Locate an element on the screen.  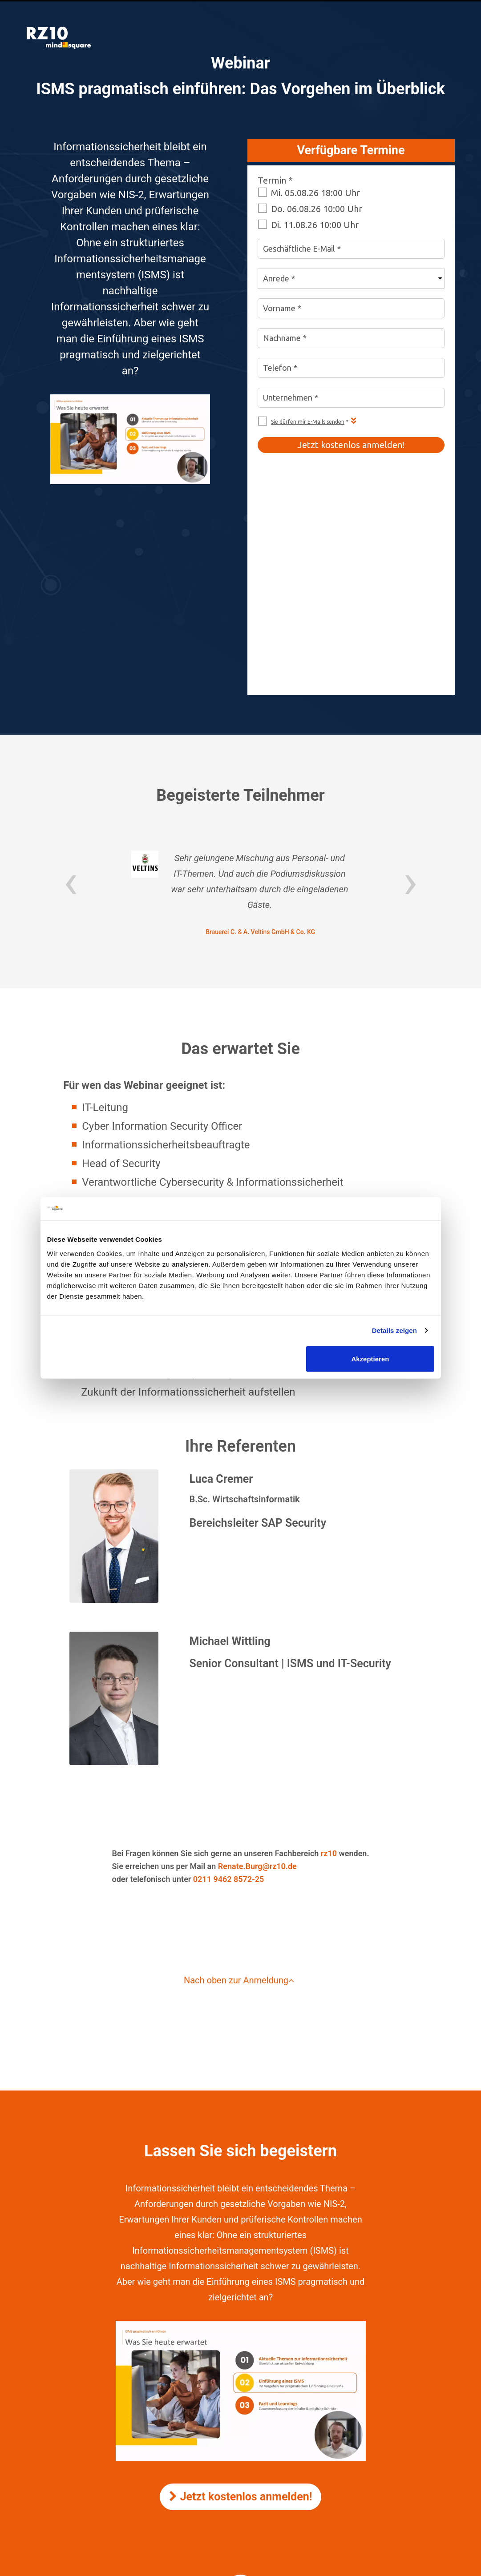
0211 9462 8572-25 is located at coordinates (228, 1677).